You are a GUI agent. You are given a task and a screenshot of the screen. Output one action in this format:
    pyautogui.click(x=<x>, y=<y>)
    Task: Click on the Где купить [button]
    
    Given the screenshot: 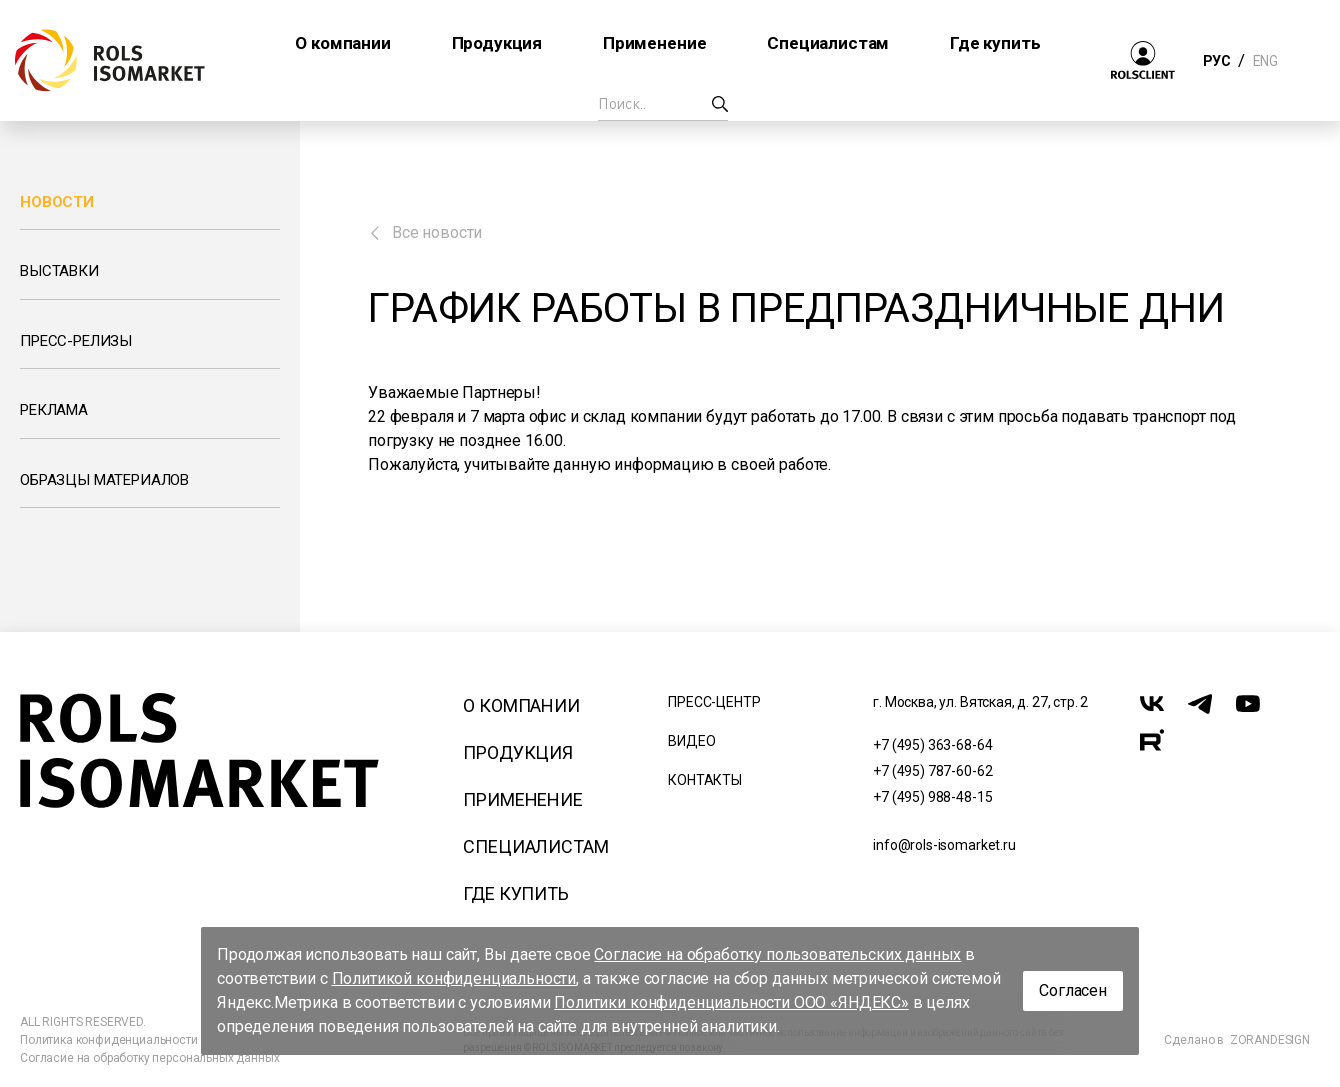 What is the action you would take?
    pyautogui.click(x=995, y=43)
    